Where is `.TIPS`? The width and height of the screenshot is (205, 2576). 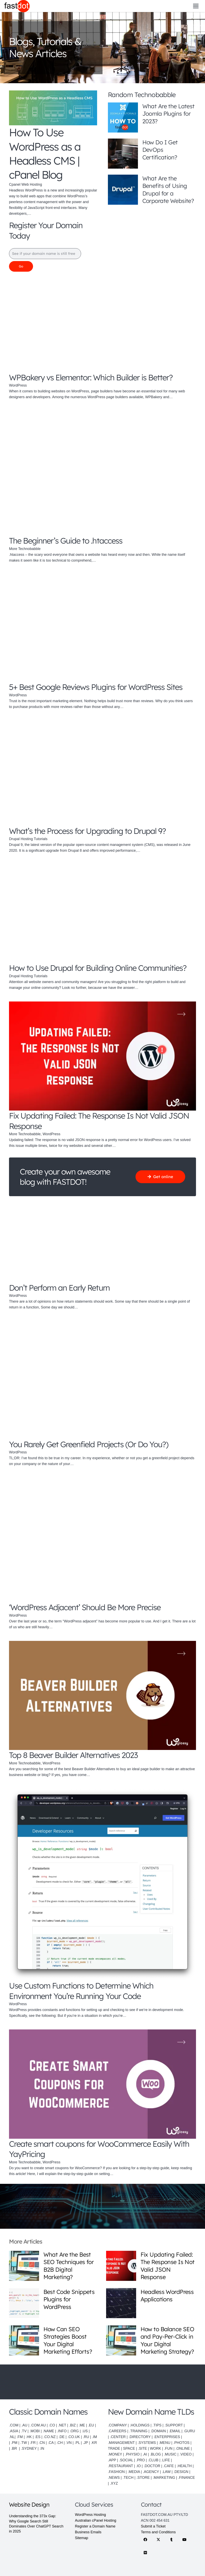
.TIPS is located at coordinates (157, 2425).